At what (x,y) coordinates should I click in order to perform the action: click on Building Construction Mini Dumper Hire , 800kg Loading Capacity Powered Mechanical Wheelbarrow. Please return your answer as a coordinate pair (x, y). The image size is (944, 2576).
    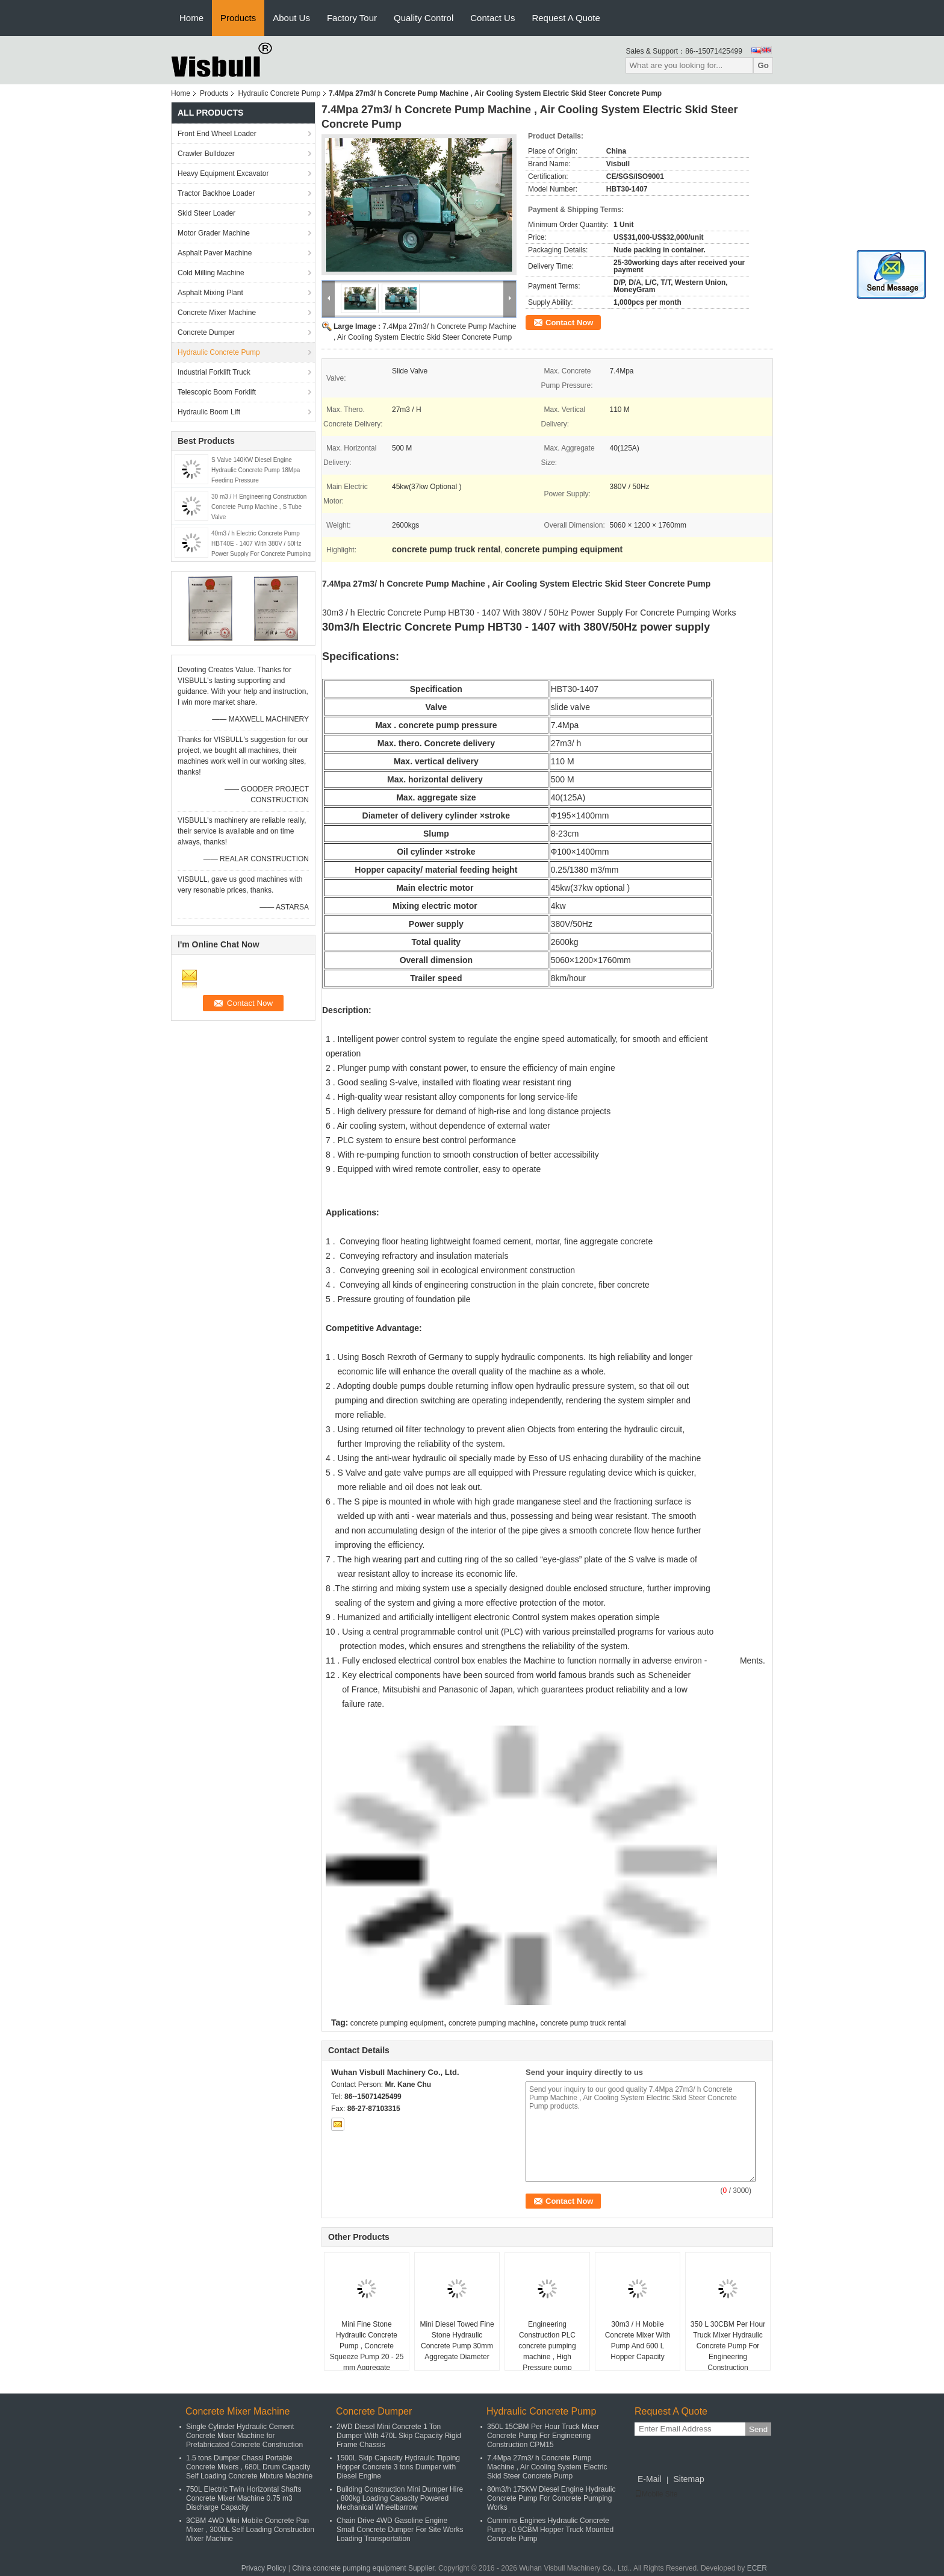
    Looking at the image, I should click on (400, 2498).